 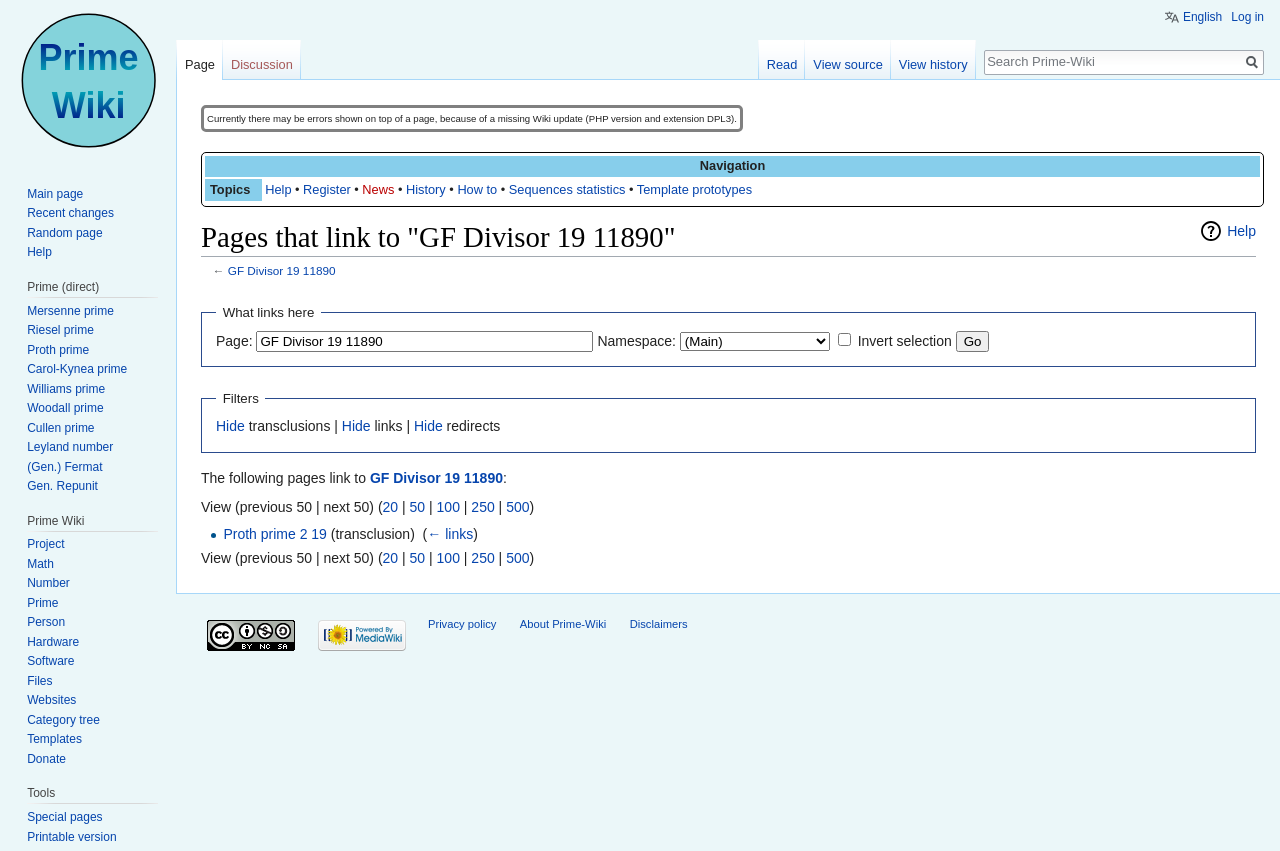 What do you see at coordinates (65, 408) in the screenshot?
I see `Woodall prime` at bounding box center [65, 408].